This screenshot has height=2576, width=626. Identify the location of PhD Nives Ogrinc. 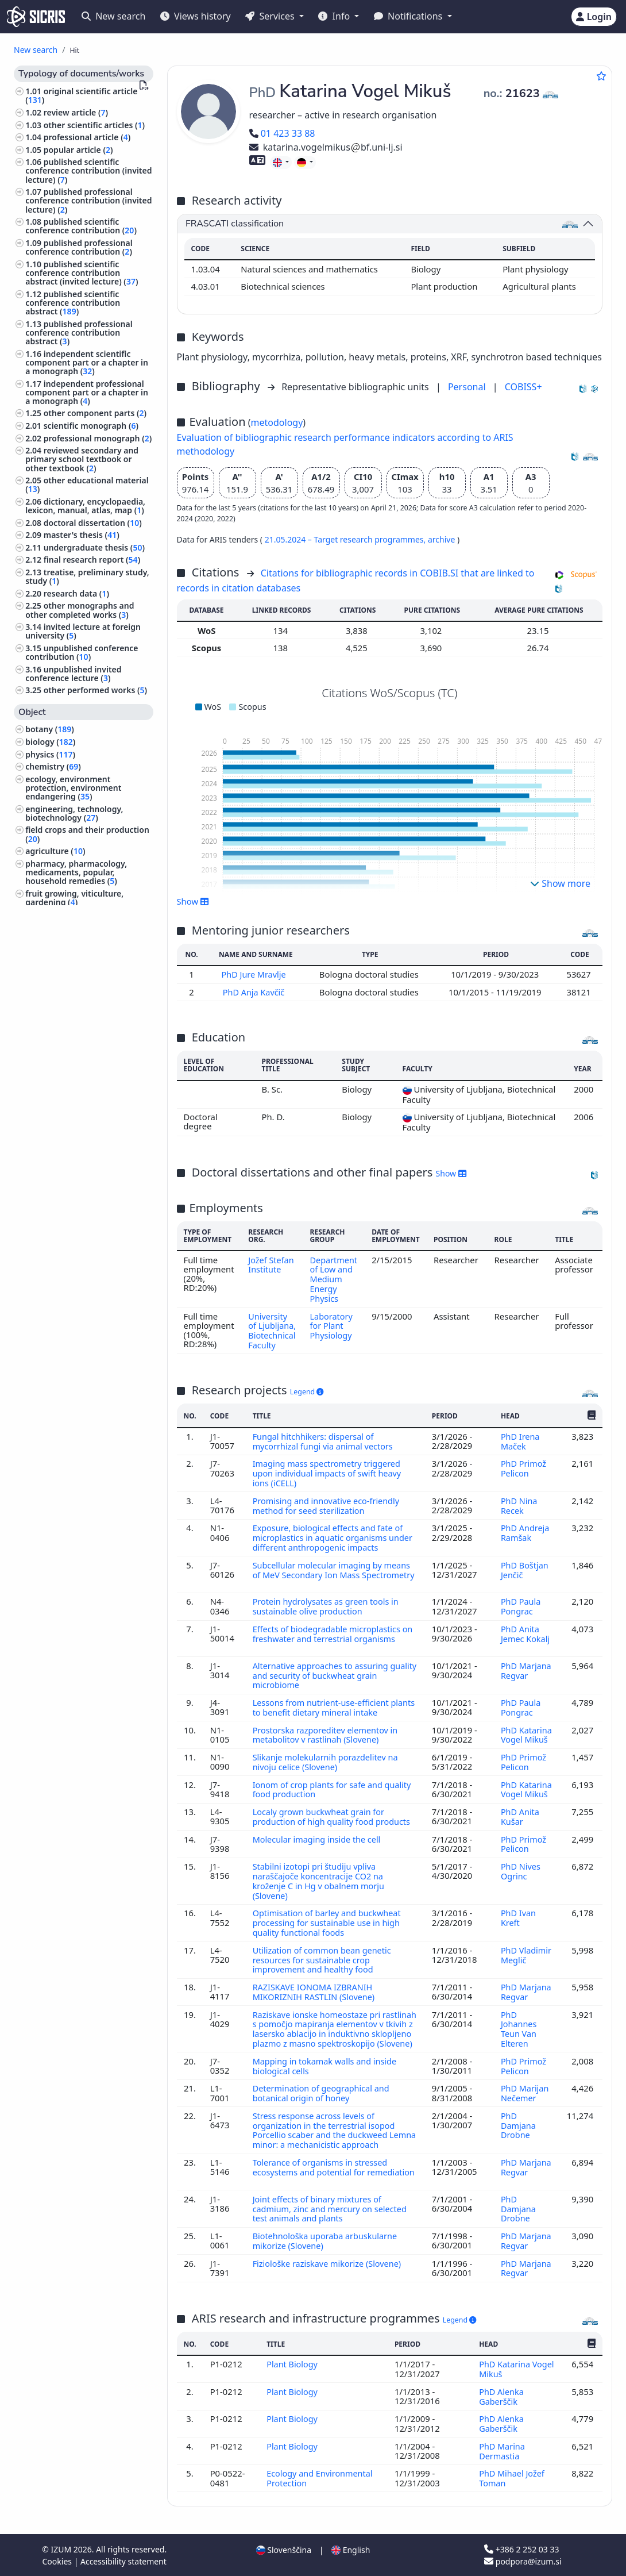
(520, 1875).